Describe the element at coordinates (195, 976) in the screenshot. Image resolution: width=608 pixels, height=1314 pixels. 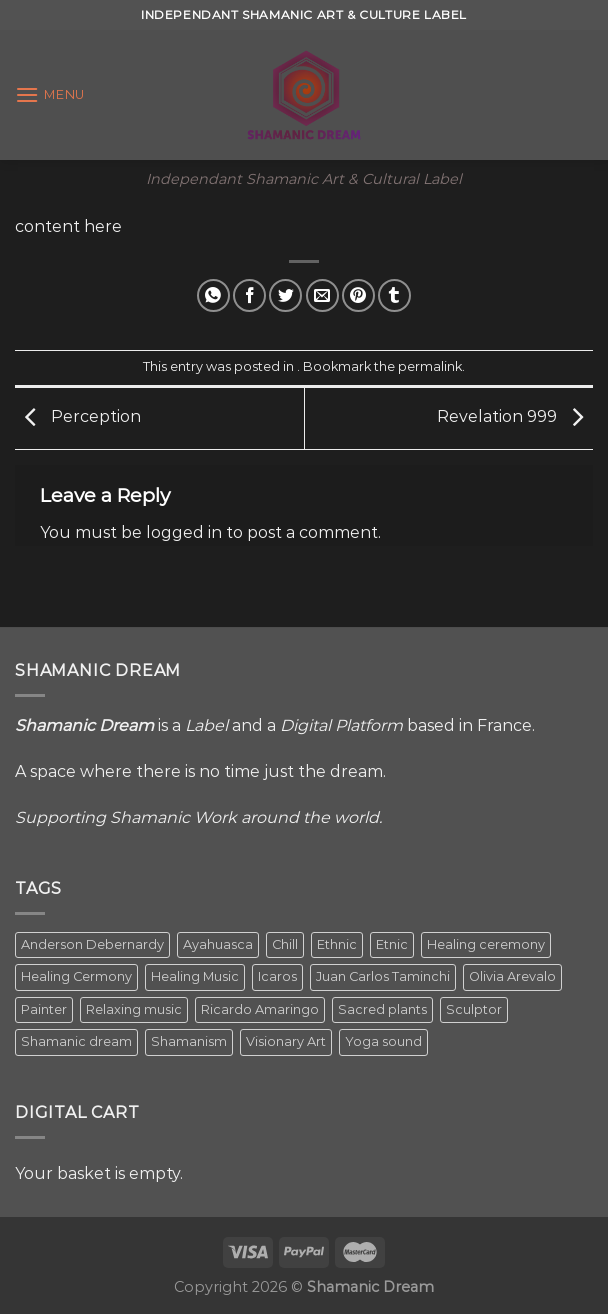
I see `Healing Music [Healing Music (1 item)]` at that location.